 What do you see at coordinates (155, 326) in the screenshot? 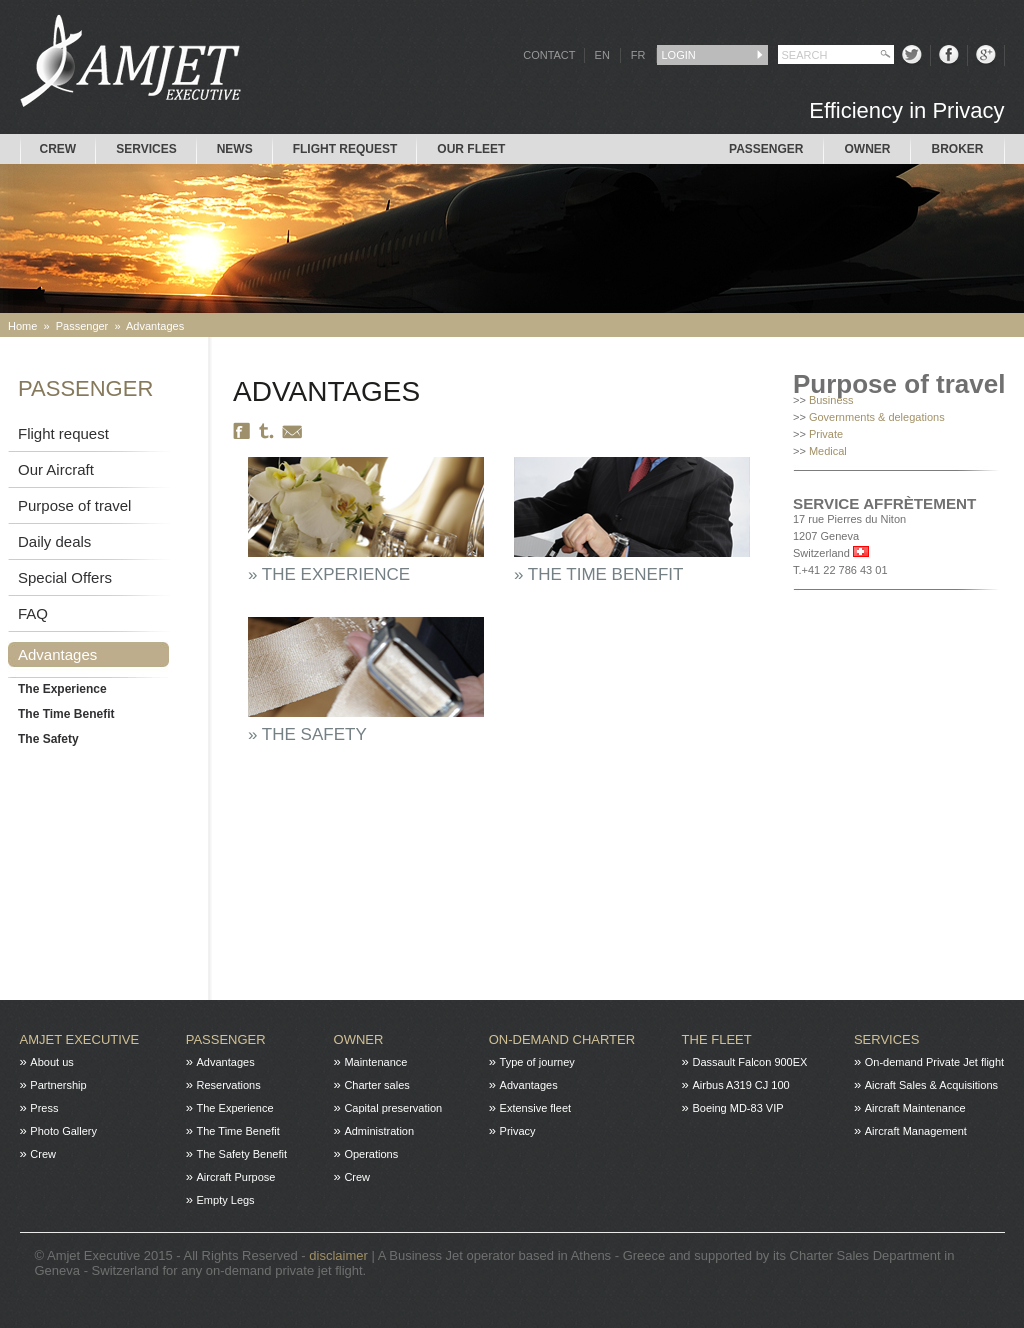
I see `Advantages` at bounding box center [155, 326].